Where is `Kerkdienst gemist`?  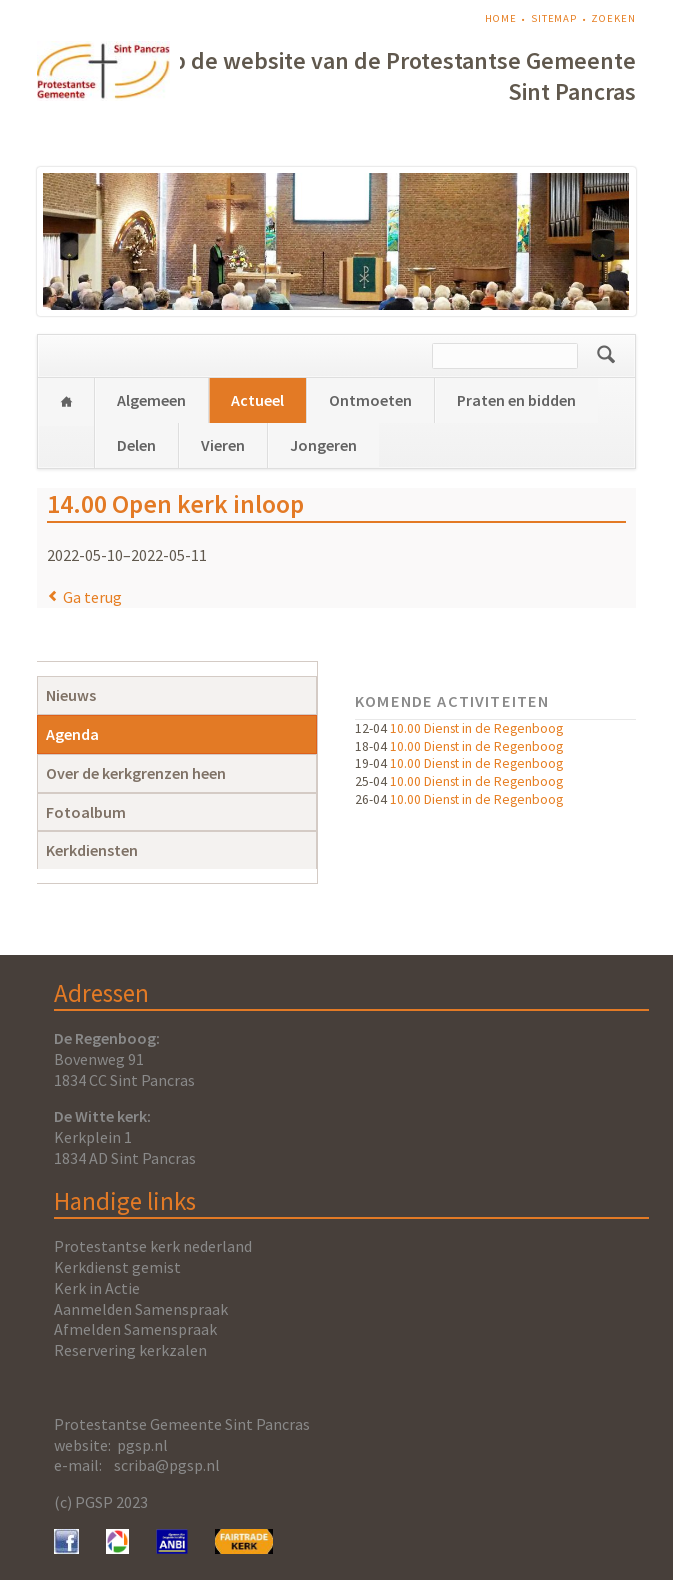 Kerkdienst gemist is located at coordinates (117, 1267).